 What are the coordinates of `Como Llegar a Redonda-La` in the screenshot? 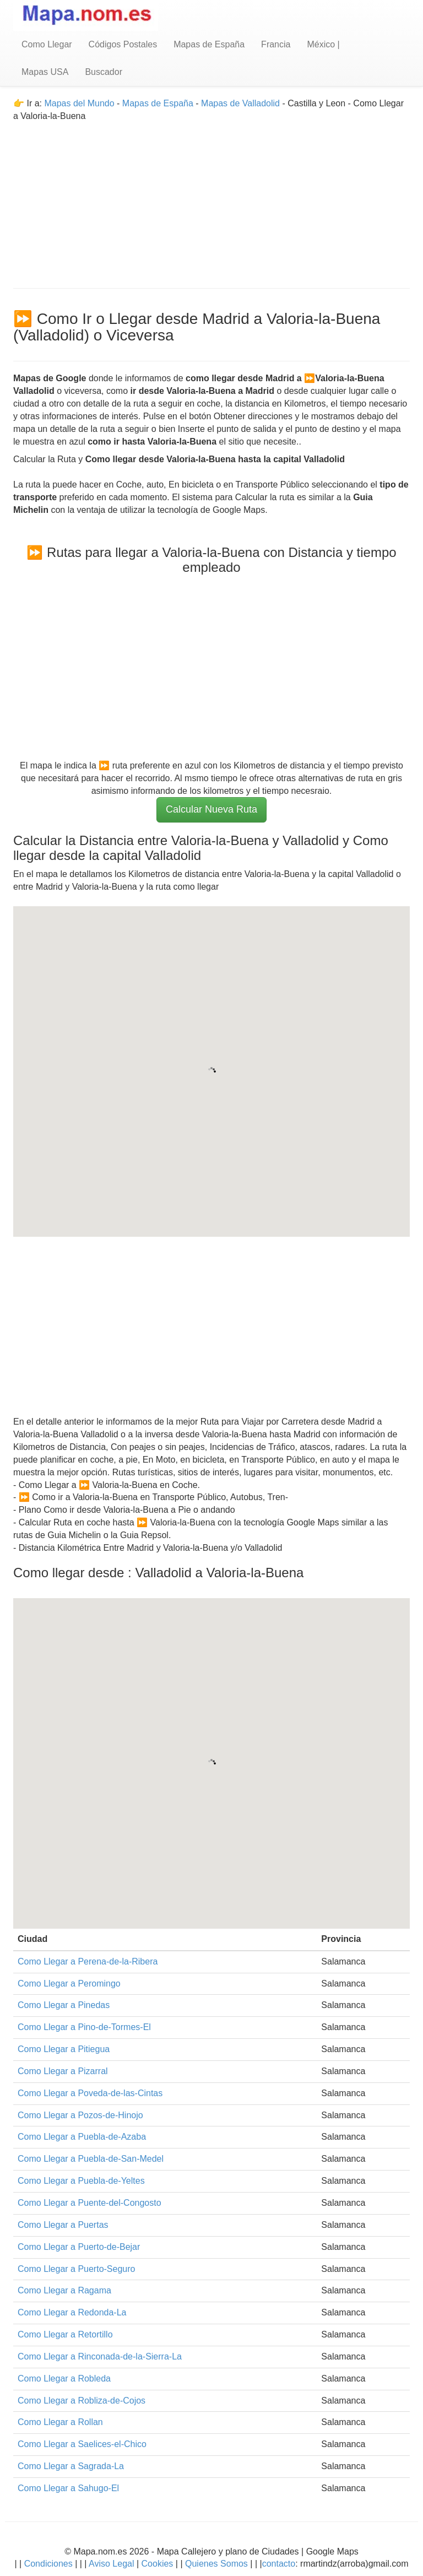 It's located at (72, 2312).